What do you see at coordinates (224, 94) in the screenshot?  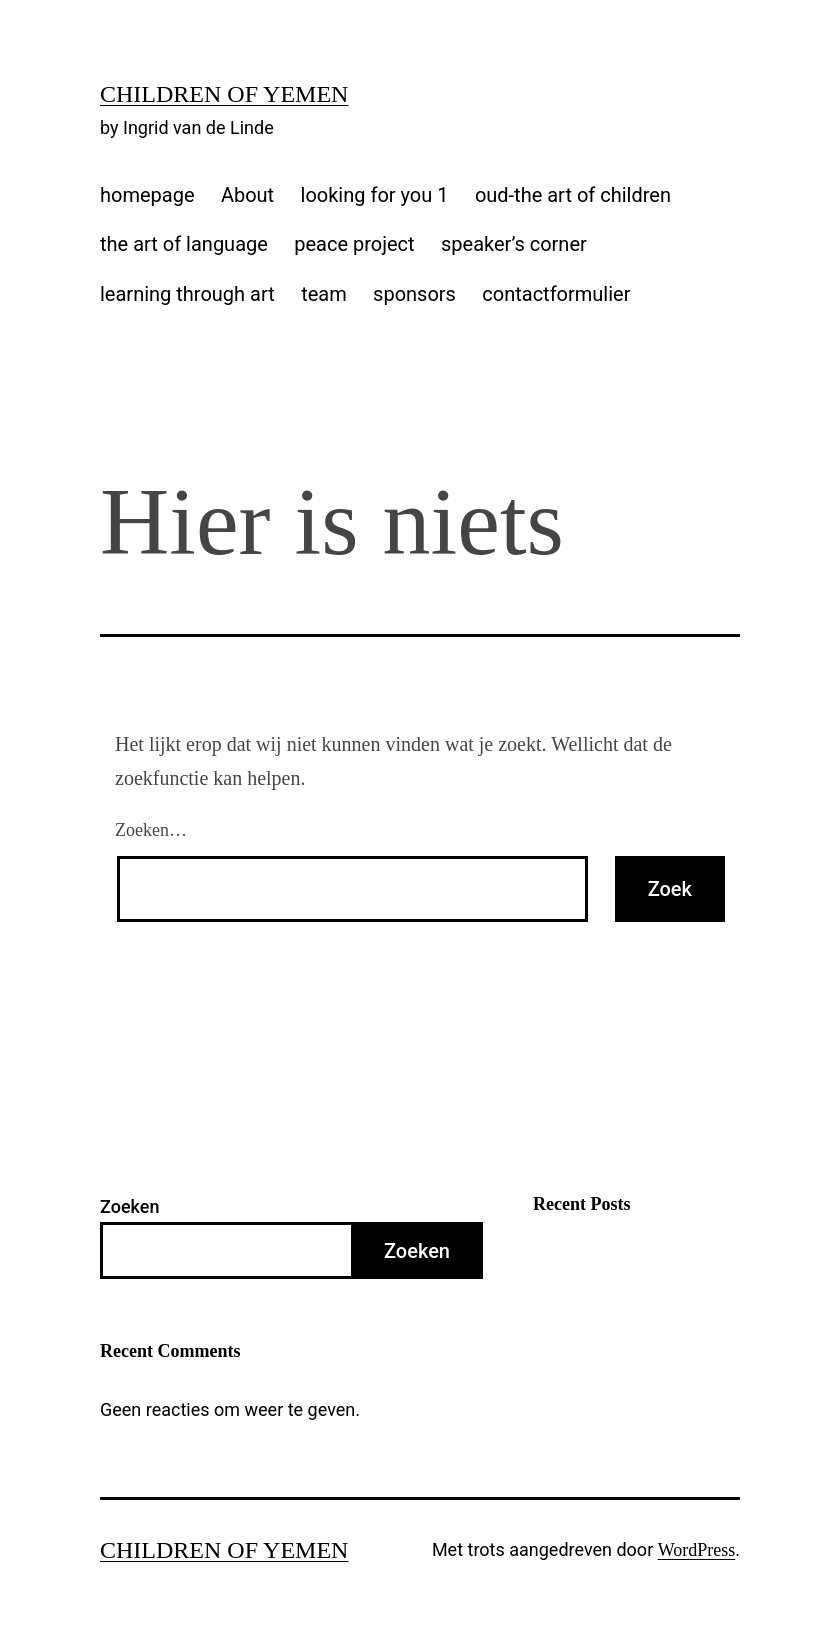 I see `Children of Yemen` at bounding box center [224, 94].